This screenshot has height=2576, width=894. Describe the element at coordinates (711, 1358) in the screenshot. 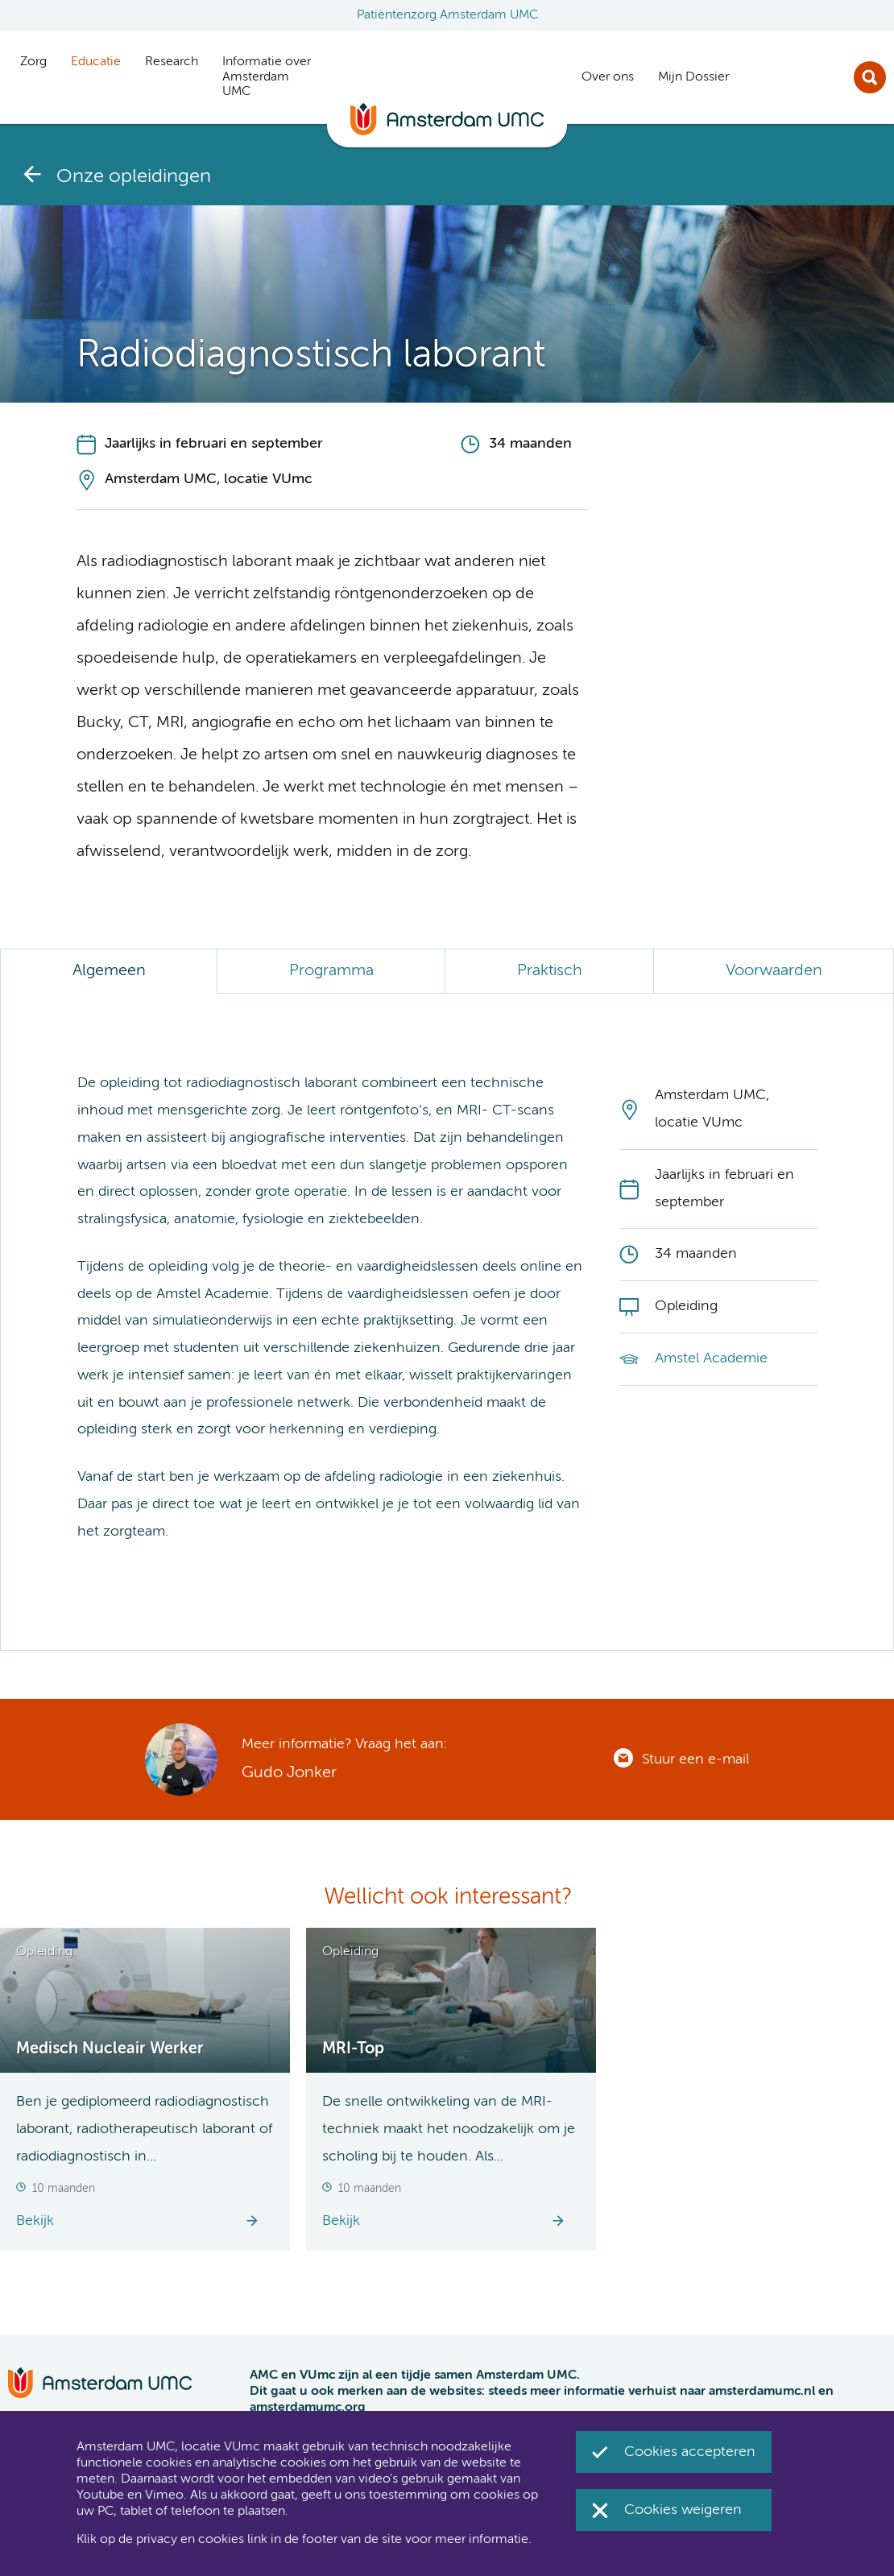

I see `Amstel Academie` at that location.